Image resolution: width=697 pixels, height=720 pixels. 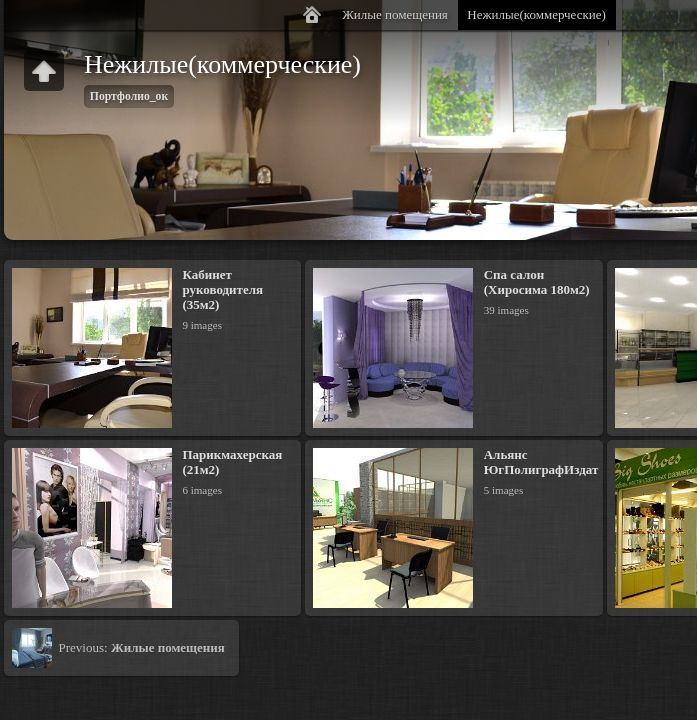 What do you see at coordinates (232, 462) in the screenshot?
I see `Парикмахерская (21м2)` at bounding box center [232, 462].